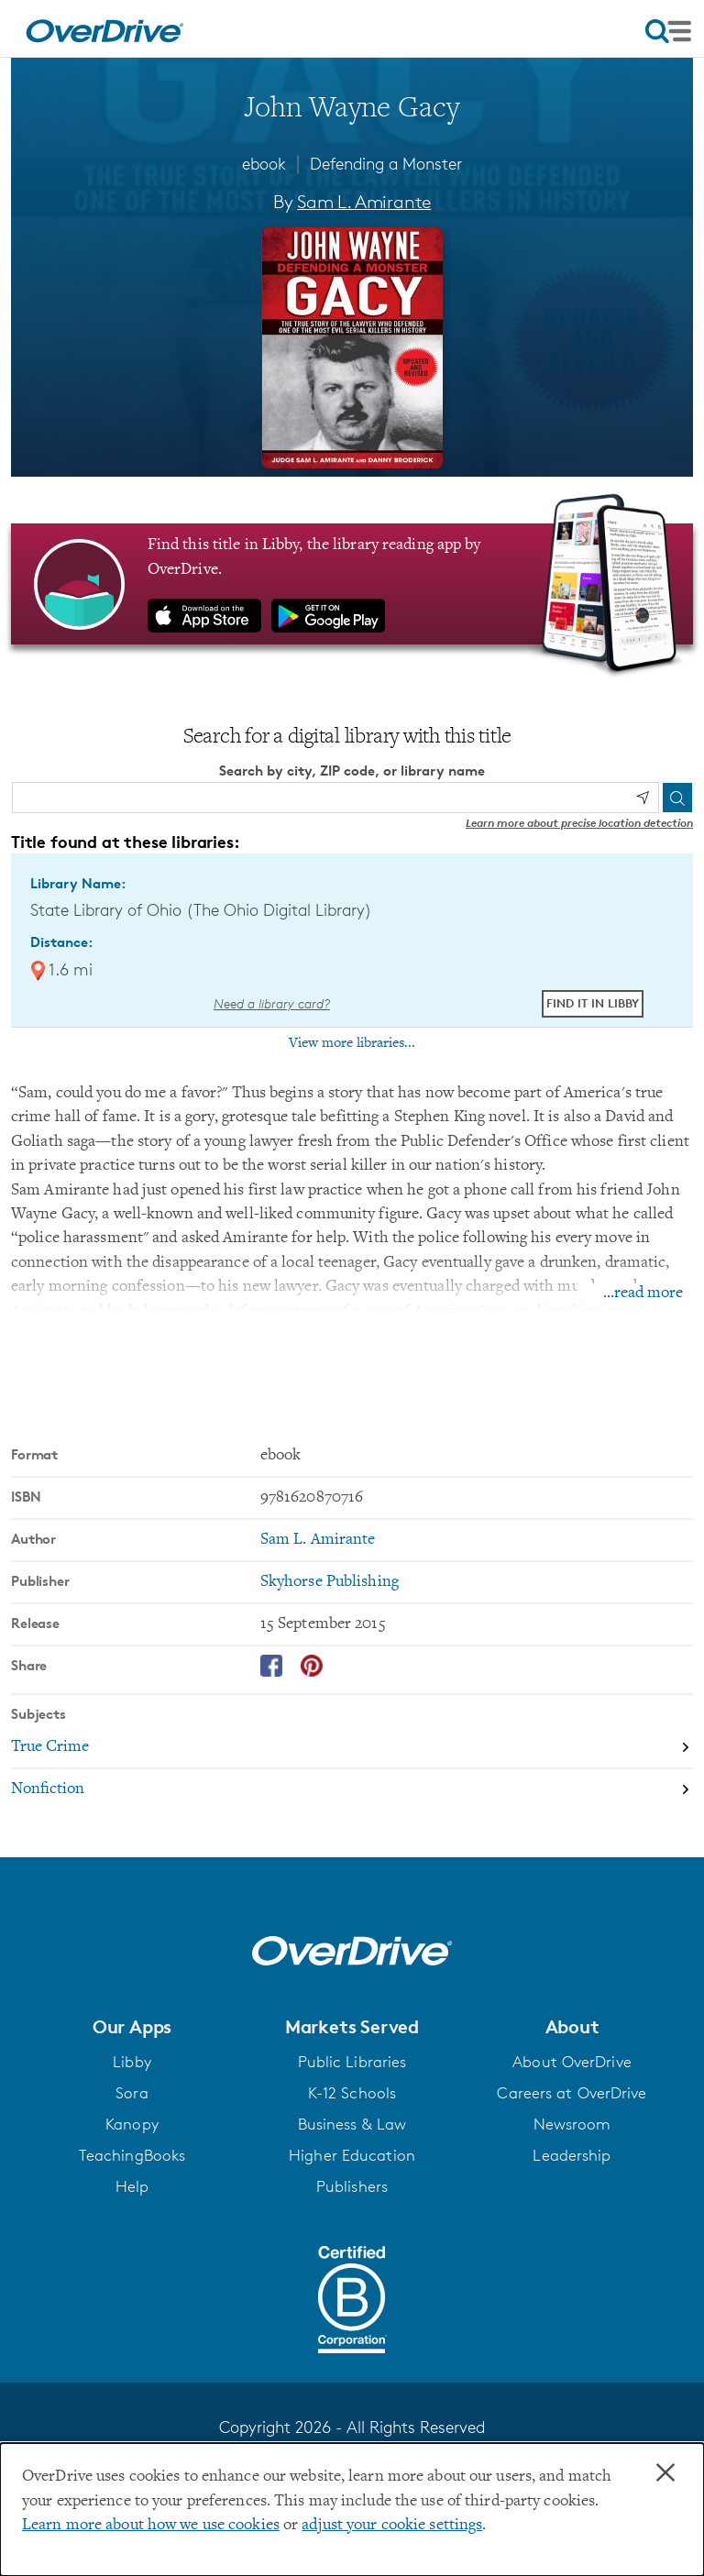 This screenshot has width=704, height=2576. I want to click on Sam L. Amirante [Search by author, Sam L. Amirante], so click(364, 202).